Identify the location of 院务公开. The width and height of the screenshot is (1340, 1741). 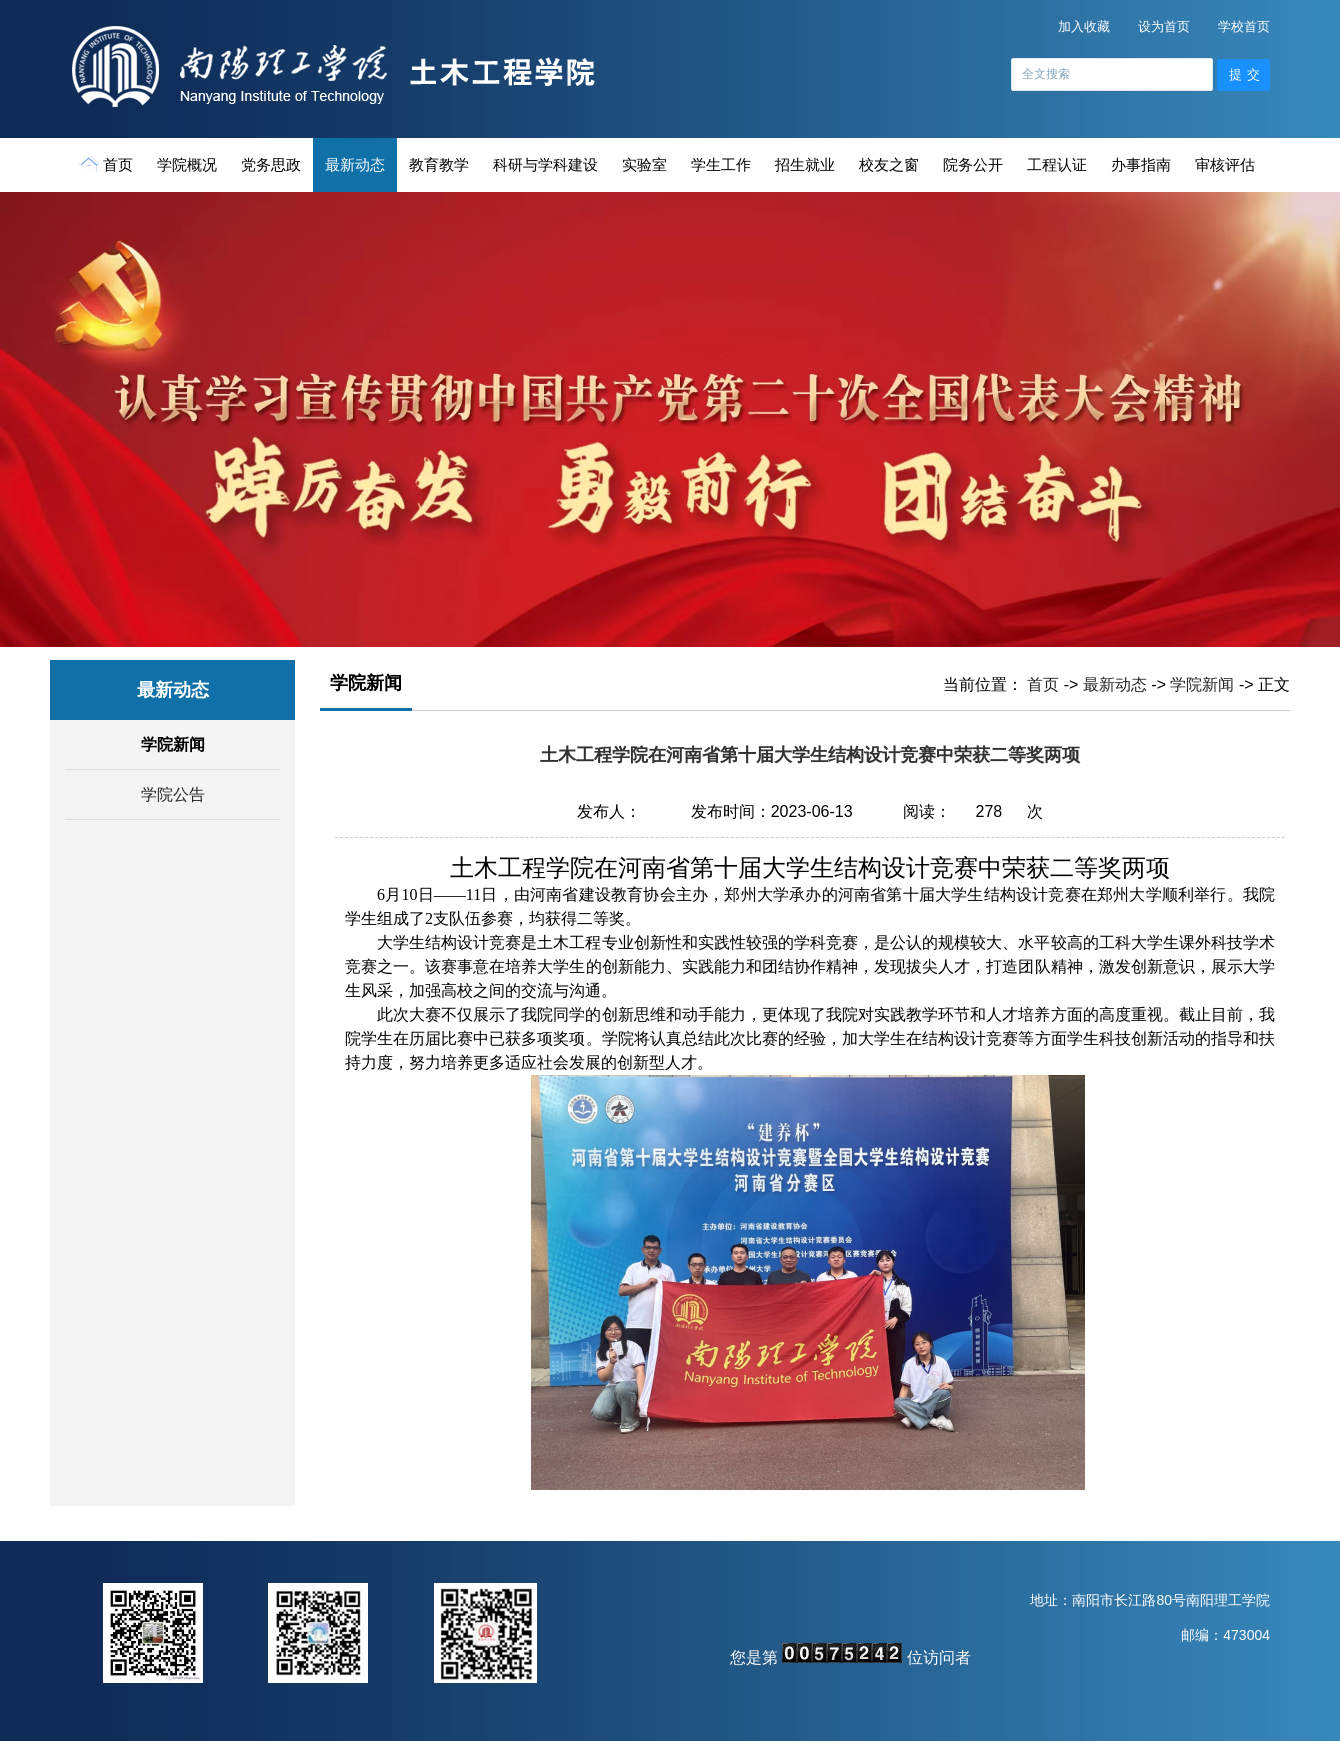
(973, 164).